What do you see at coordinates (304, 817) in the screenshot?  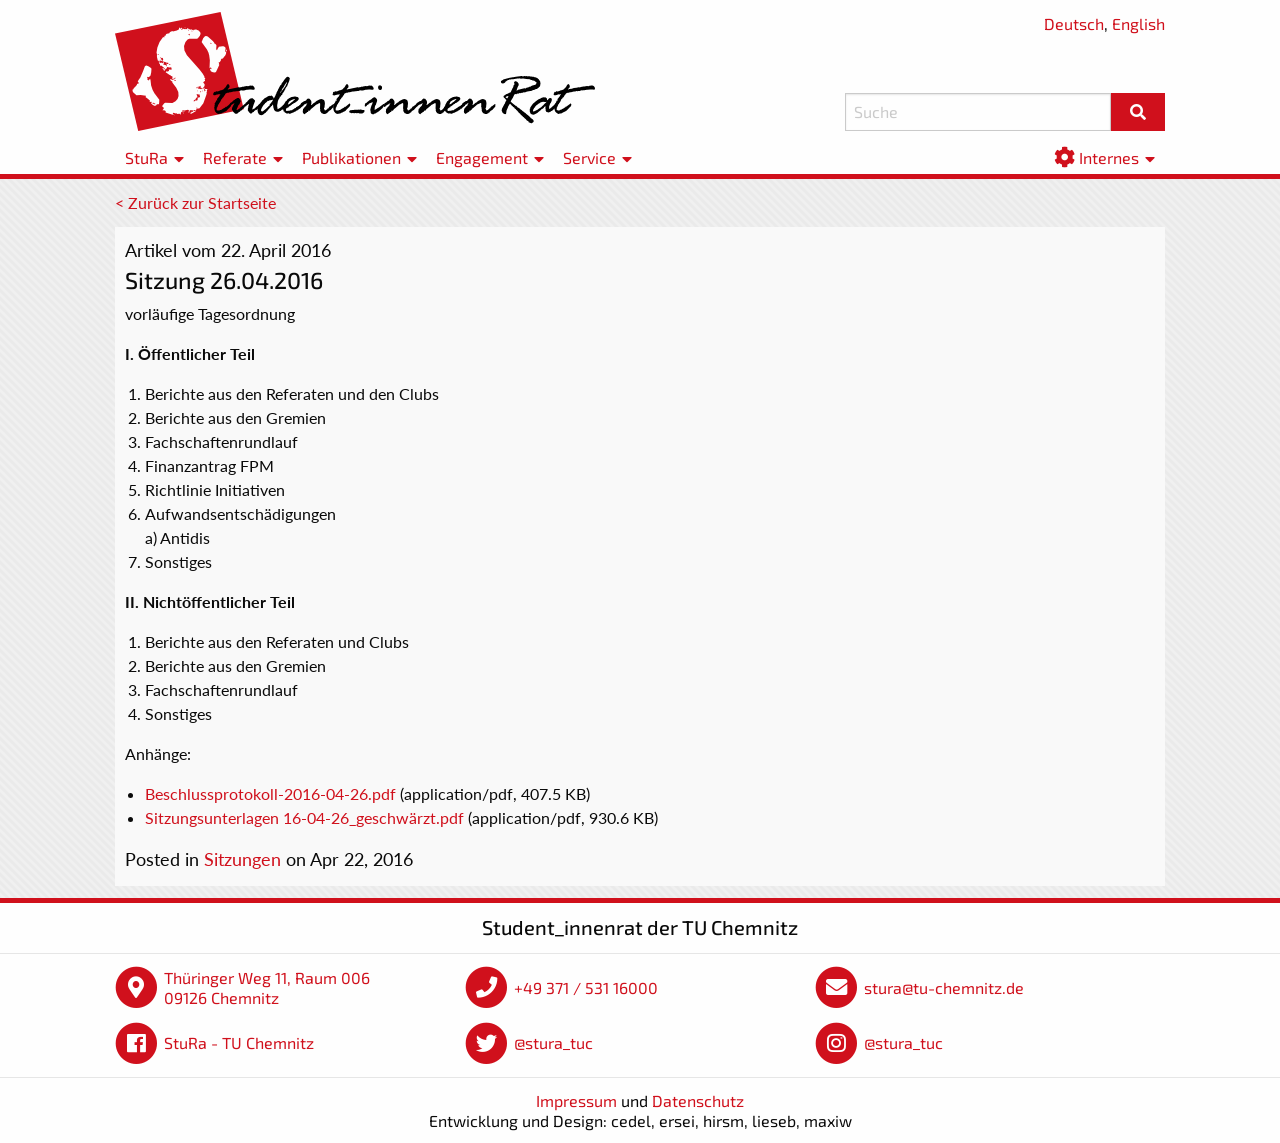 I see `Sitzungsunterlagen 16-04-26_geschwärzt.pdf` at bounding box center [304, 817].